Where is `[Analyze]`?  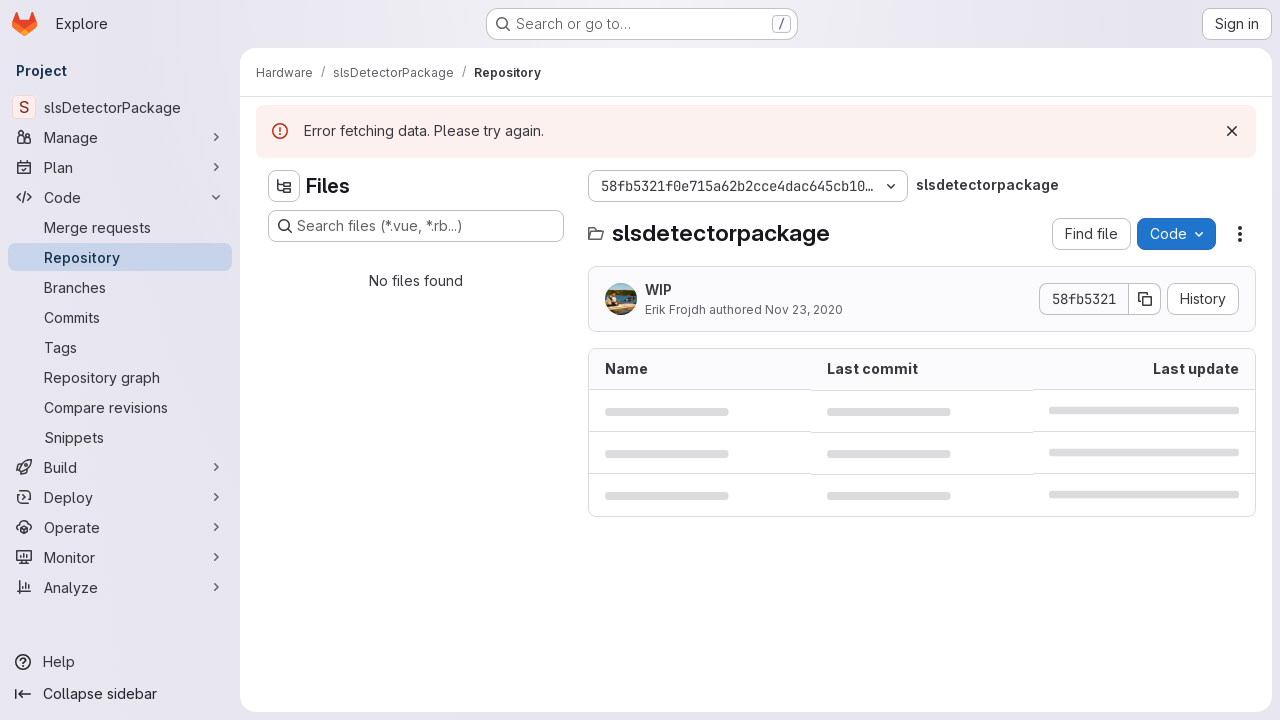 [Analyze] is located at coordinates (120, 587).